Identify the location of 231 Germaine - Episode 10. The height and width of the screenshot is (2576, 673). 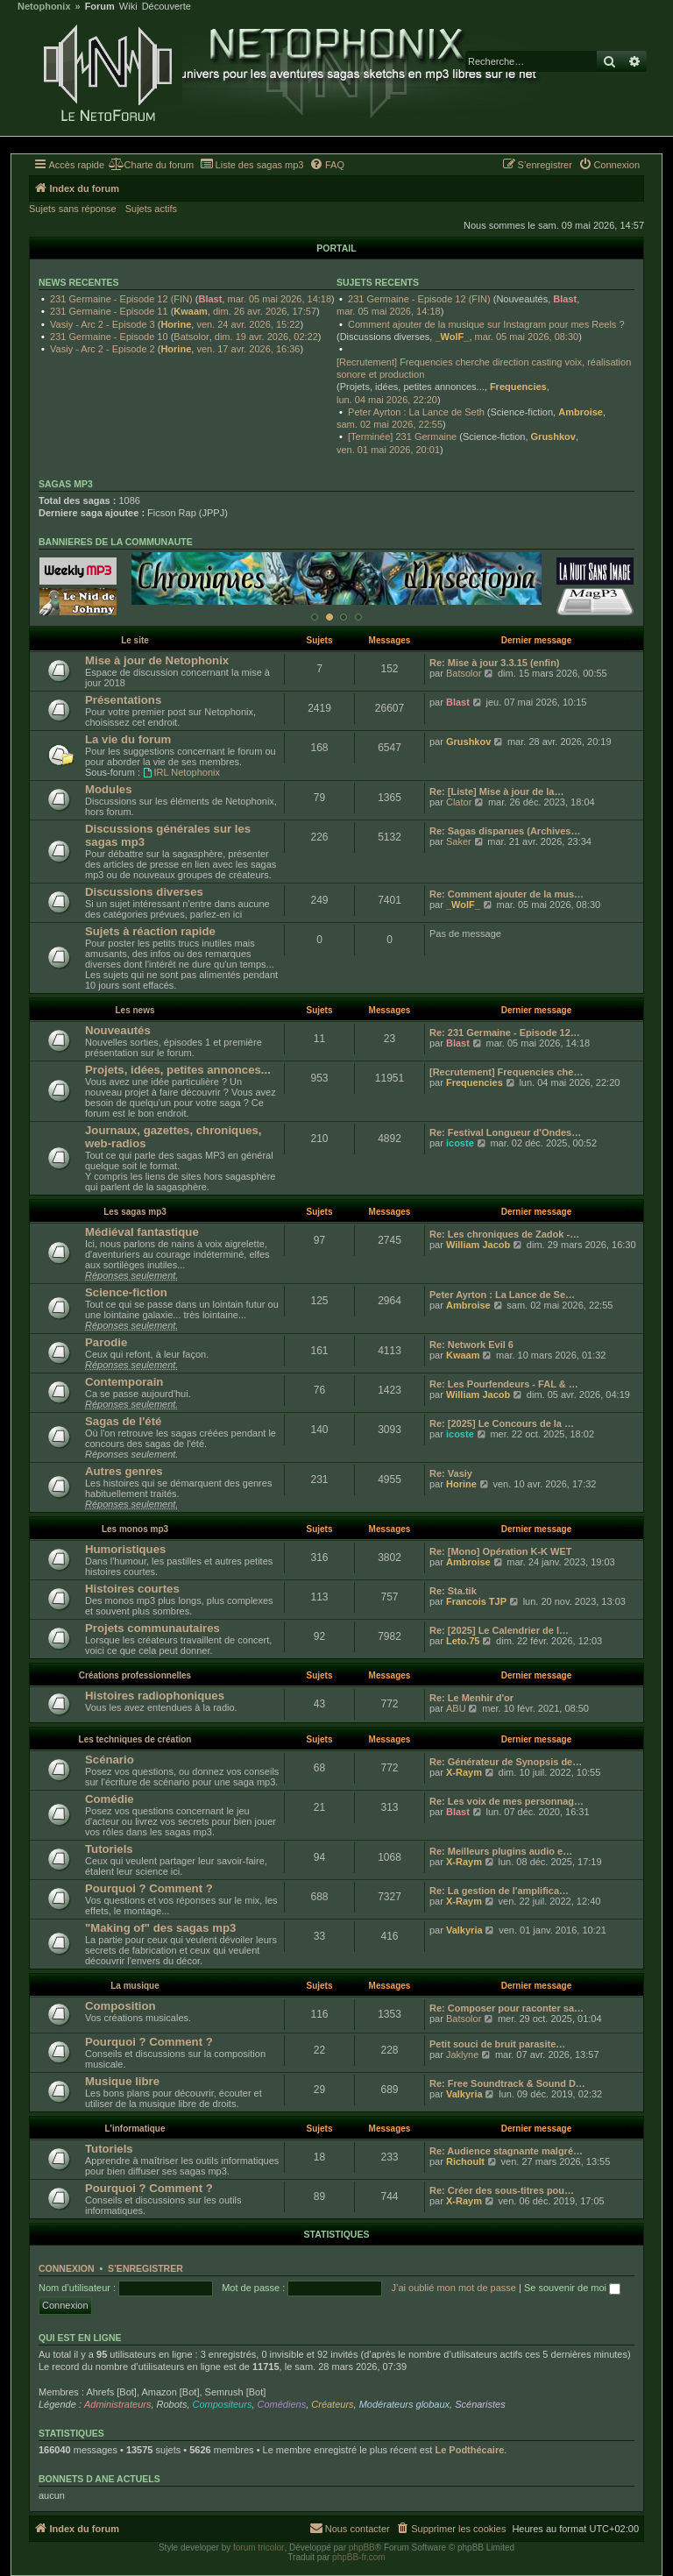
(109, 336).